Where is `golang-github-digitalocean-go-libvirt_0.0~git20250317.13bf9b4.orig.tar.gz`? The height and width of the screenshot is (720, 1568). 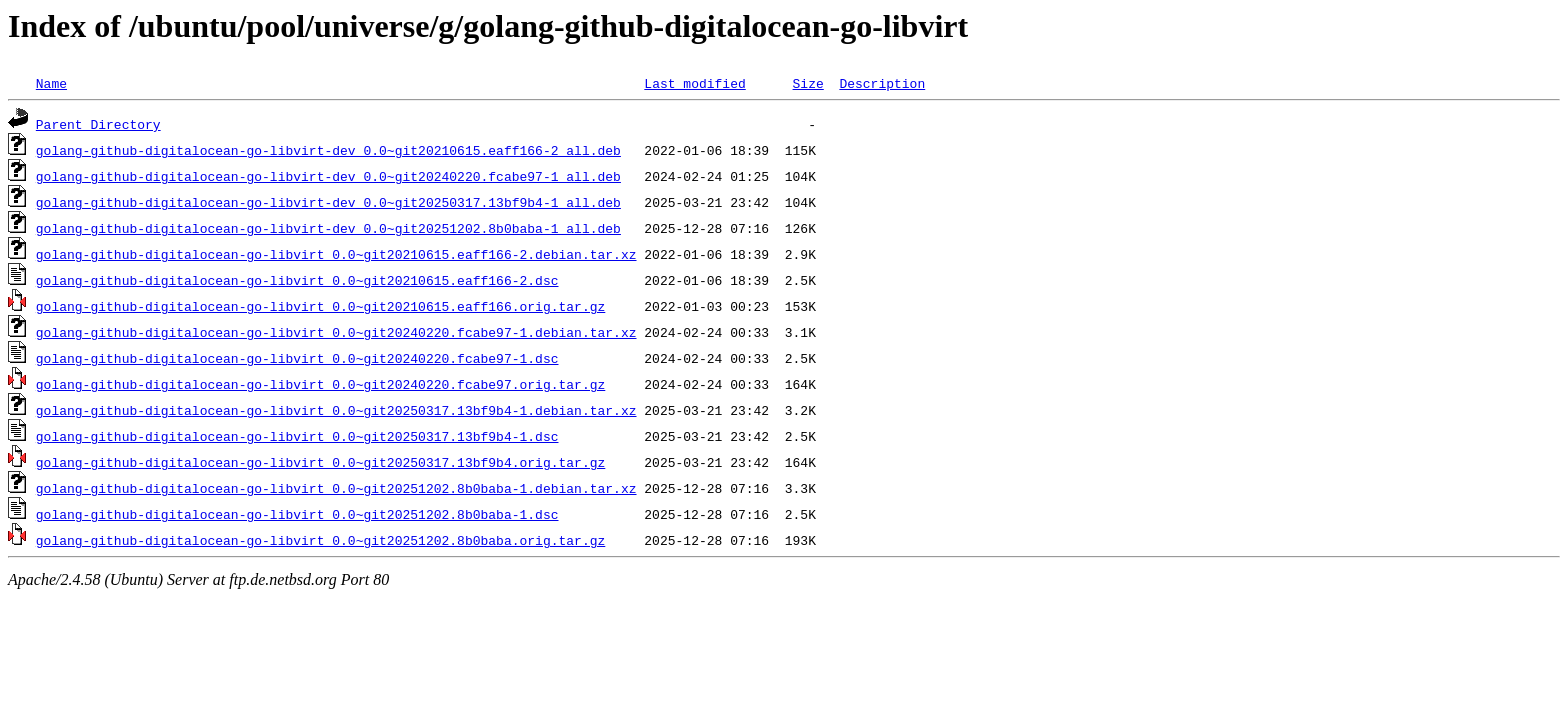
golang-github-digitalocean-go-libvirt_0.0~git20250317.13bf9b4.orig.tar.gz is located at coordinates (320, 462).